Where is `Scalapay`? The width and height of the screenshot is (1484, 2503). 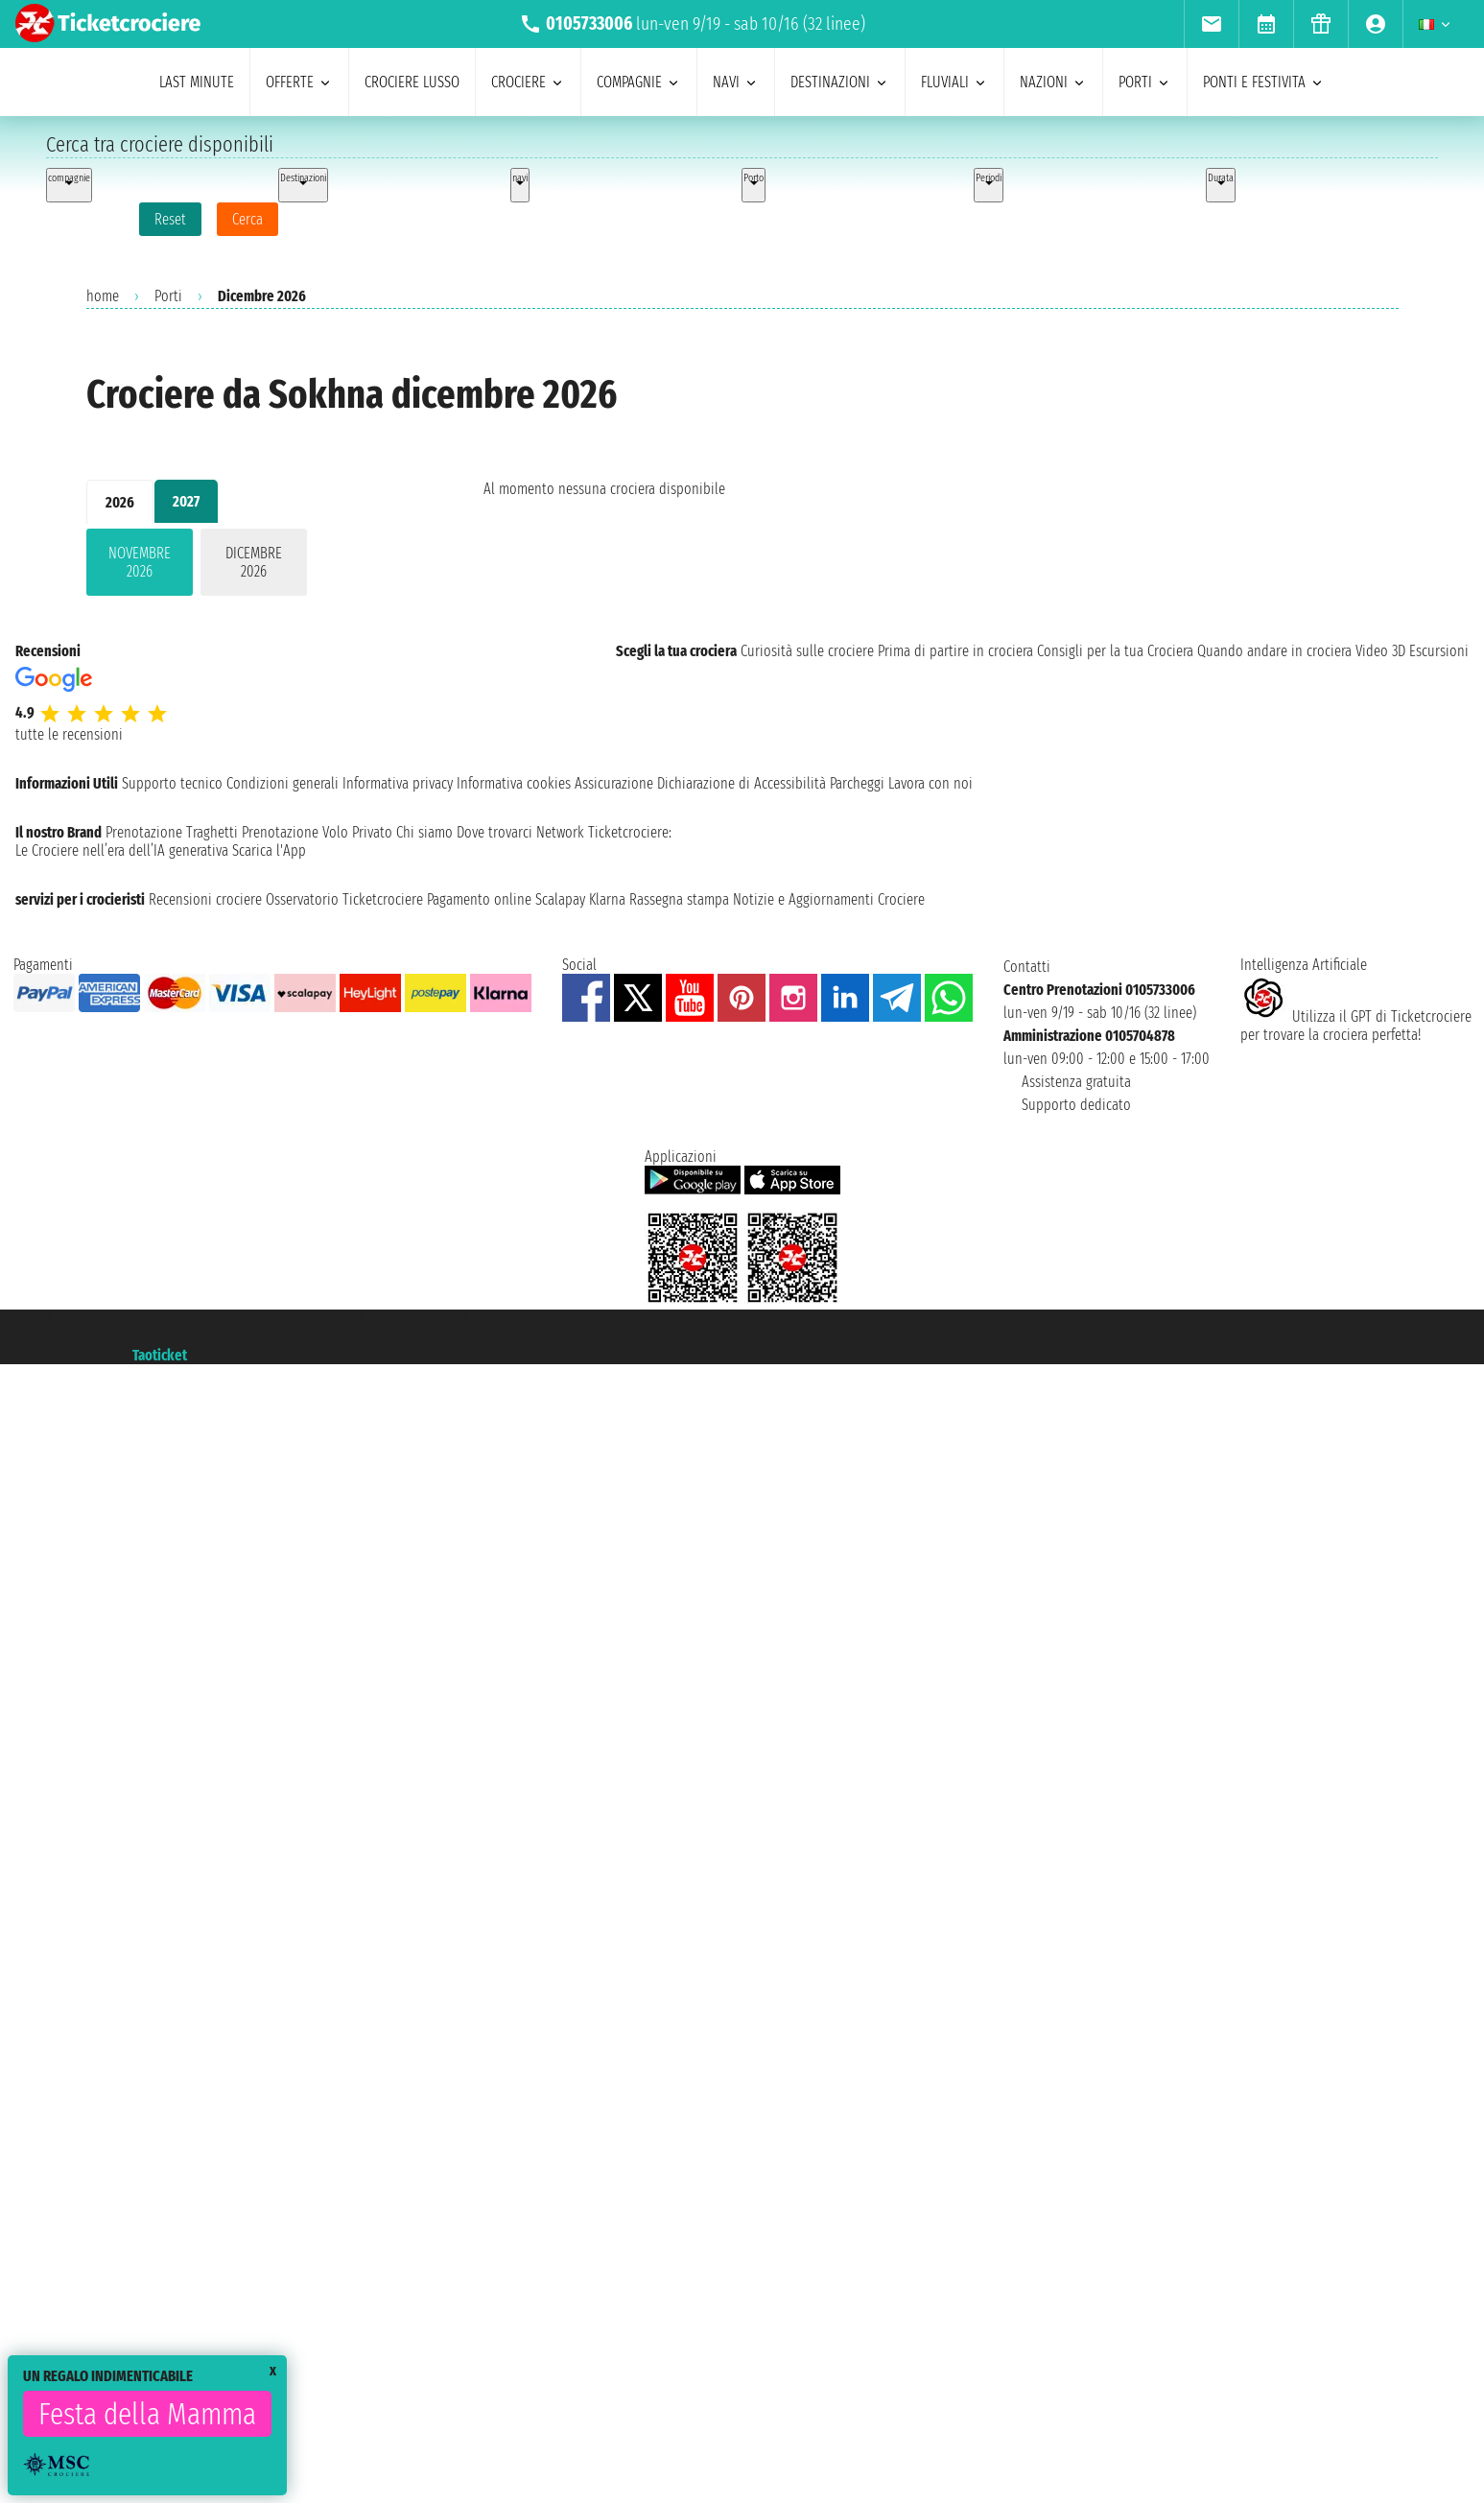 Scalapay is located at coordinates (560, 899).